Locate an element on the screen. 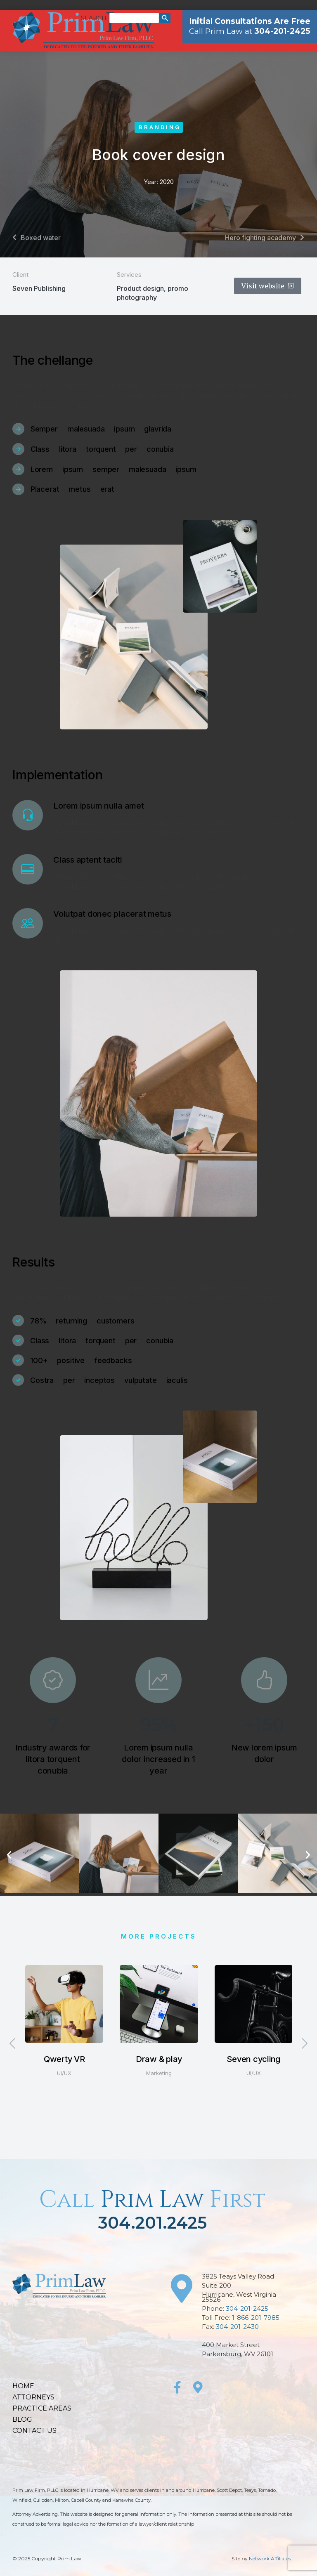 This screenshot has height=2576, width=317. Volutpat donec placerat metus is located at coordinates (112, 914).